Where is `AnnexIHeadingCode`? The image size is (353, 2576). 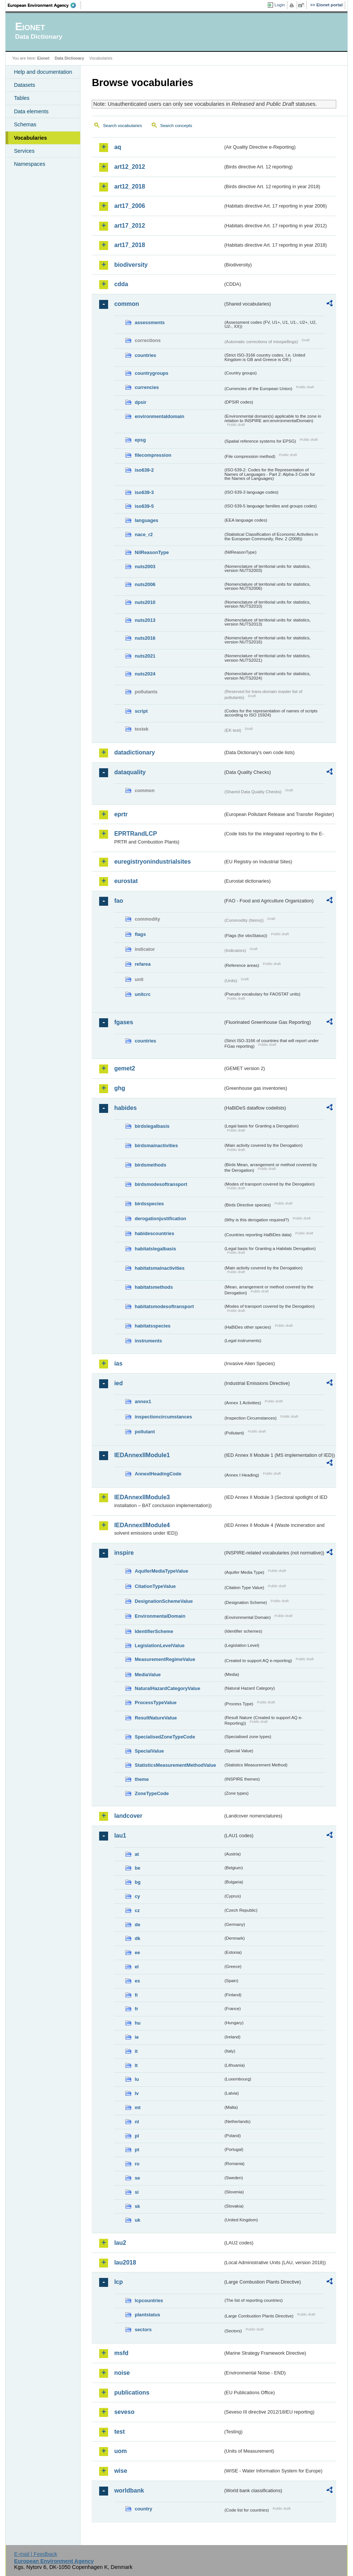
AnnexIHeadingCode is located at coordinates (158, 1474).